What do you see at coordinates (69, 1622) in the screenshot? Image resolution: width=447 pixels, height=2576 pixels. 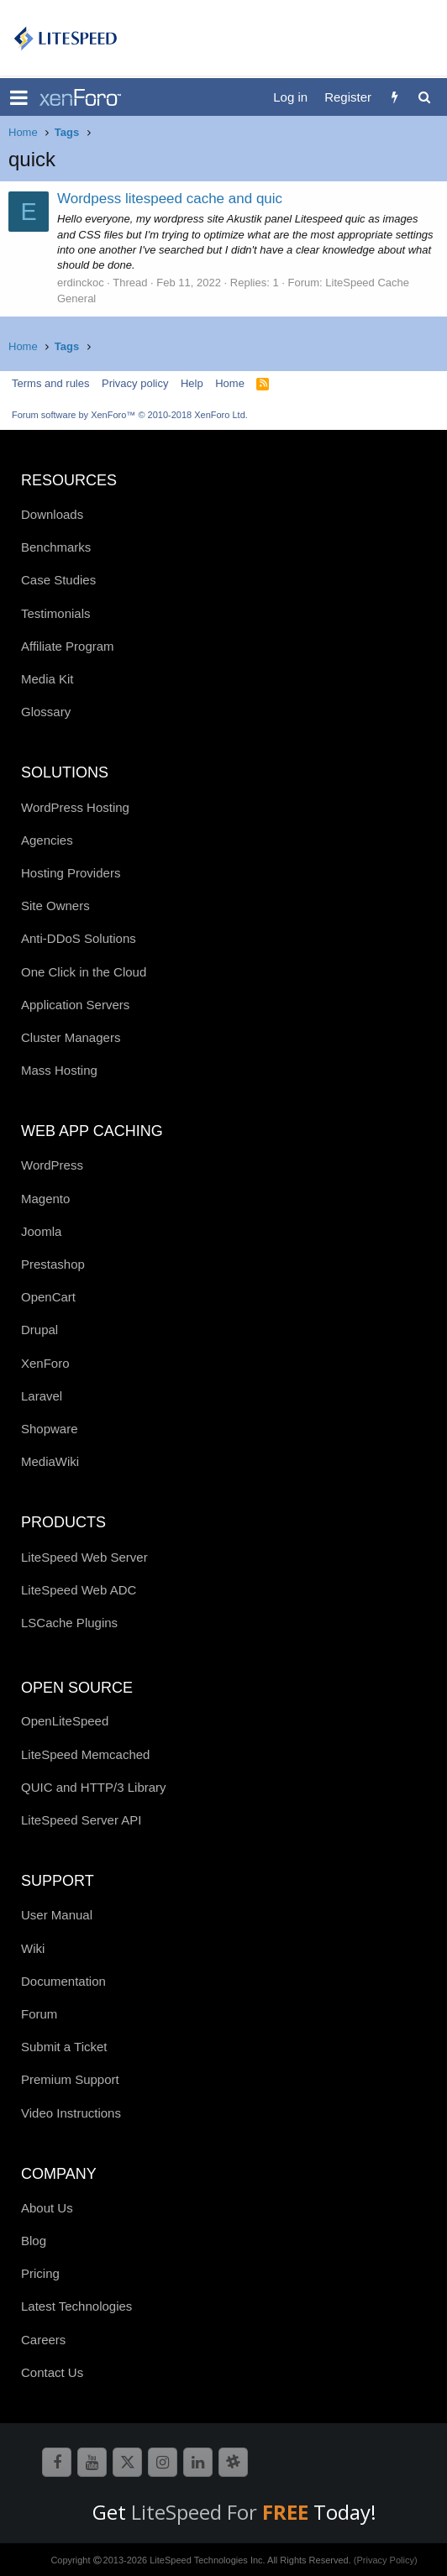 I see `LSCache Plugins` at bounding box center [69, 1622].